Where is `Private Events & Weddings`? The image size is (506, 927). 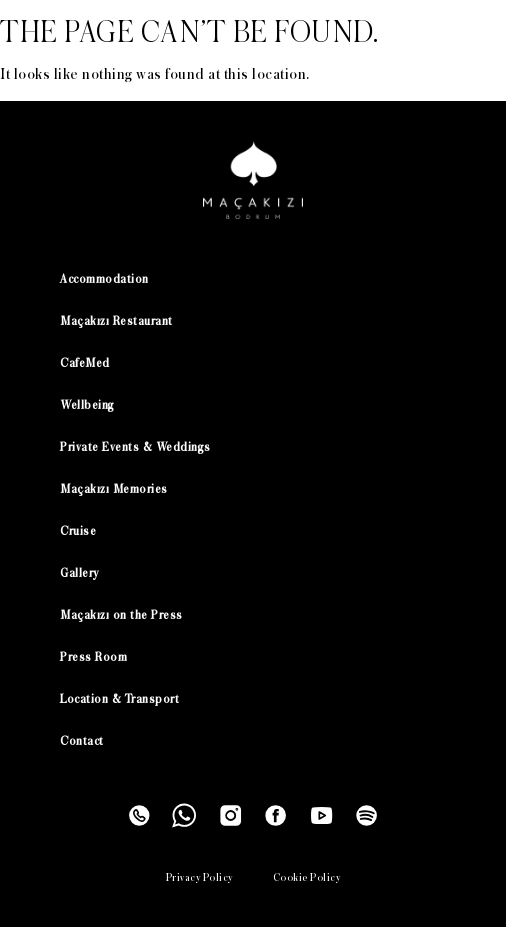
Private Events & Weddings is located at coordinates (135, 447).